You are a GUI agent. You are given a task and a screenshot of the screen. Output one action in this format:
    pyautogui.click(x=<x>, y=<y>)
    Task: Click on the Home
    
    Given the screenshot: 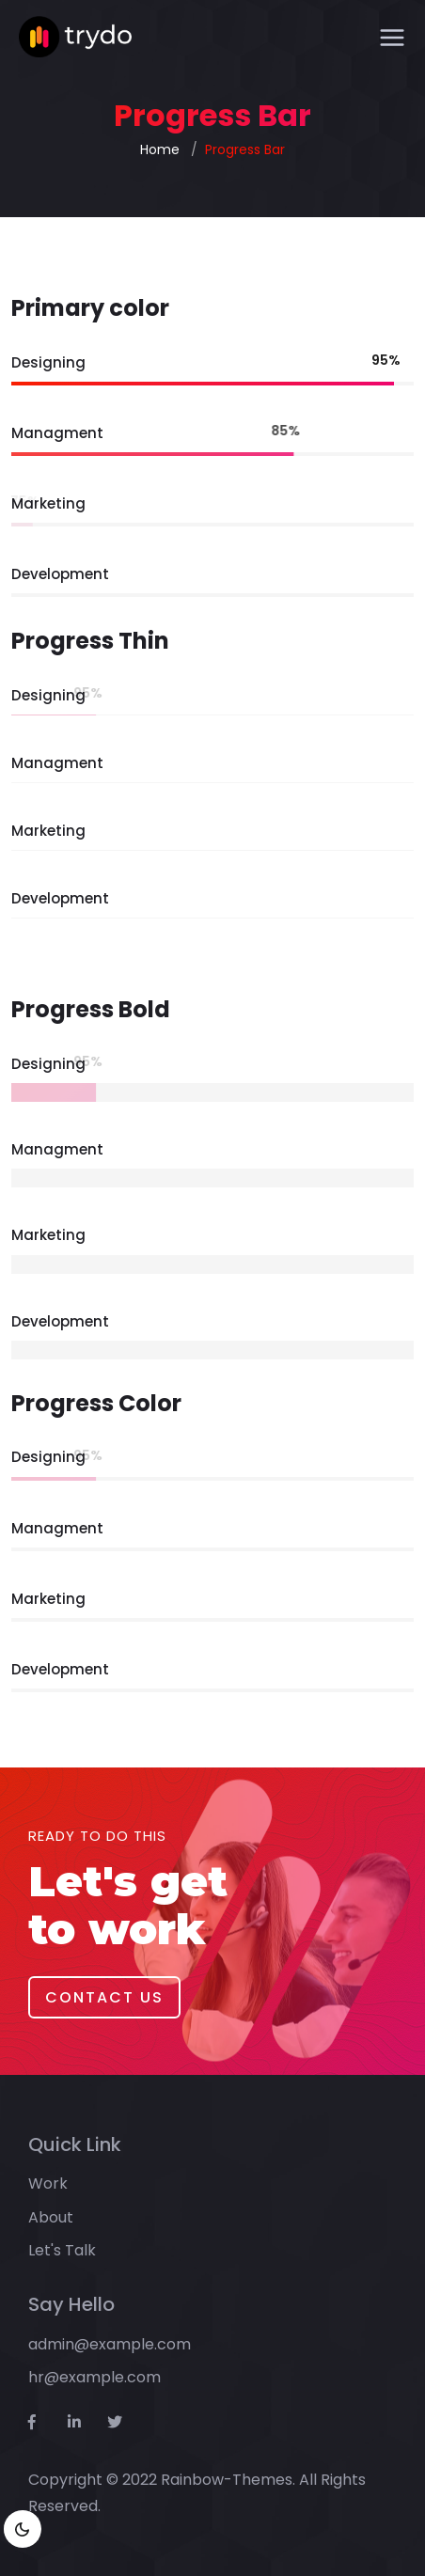 What is the action you would take?
    pyautogui.click(x=160, y=149)
    